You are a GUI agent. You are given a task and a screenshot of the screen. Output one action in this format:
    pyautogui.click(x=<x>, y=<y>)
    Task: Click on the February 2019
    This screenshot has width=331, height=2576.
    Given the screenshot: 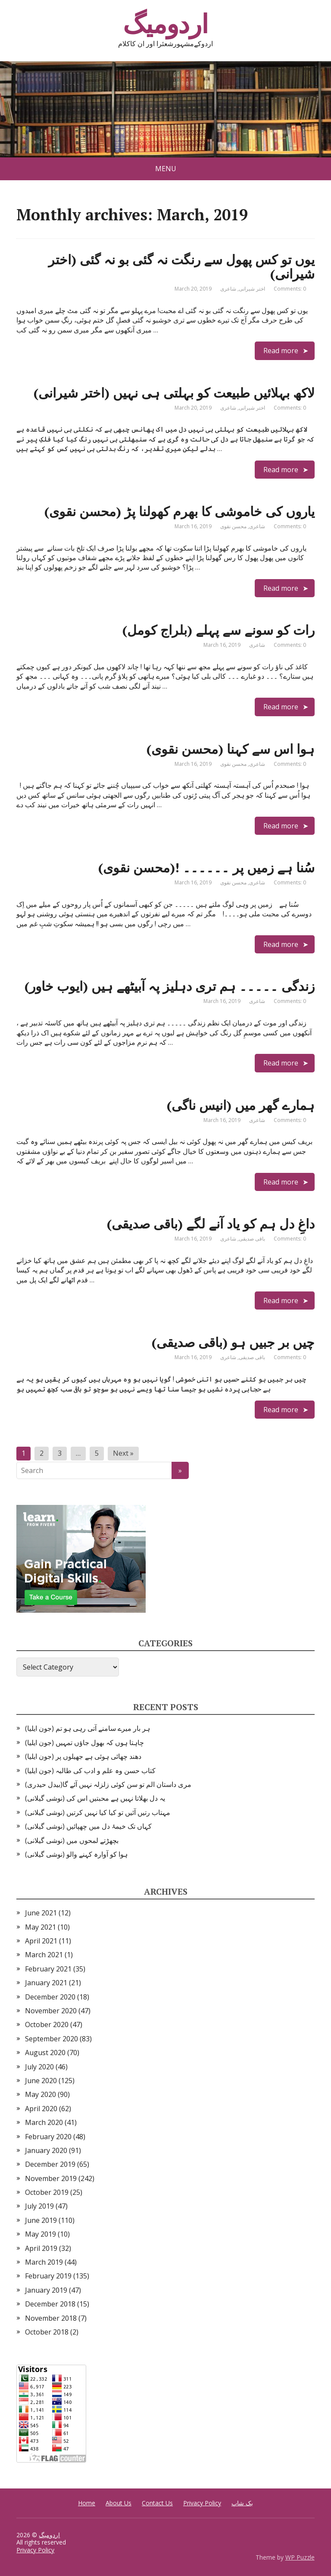 What is the action you would take?
    pyautogui.click(x=48, y=2276)
    